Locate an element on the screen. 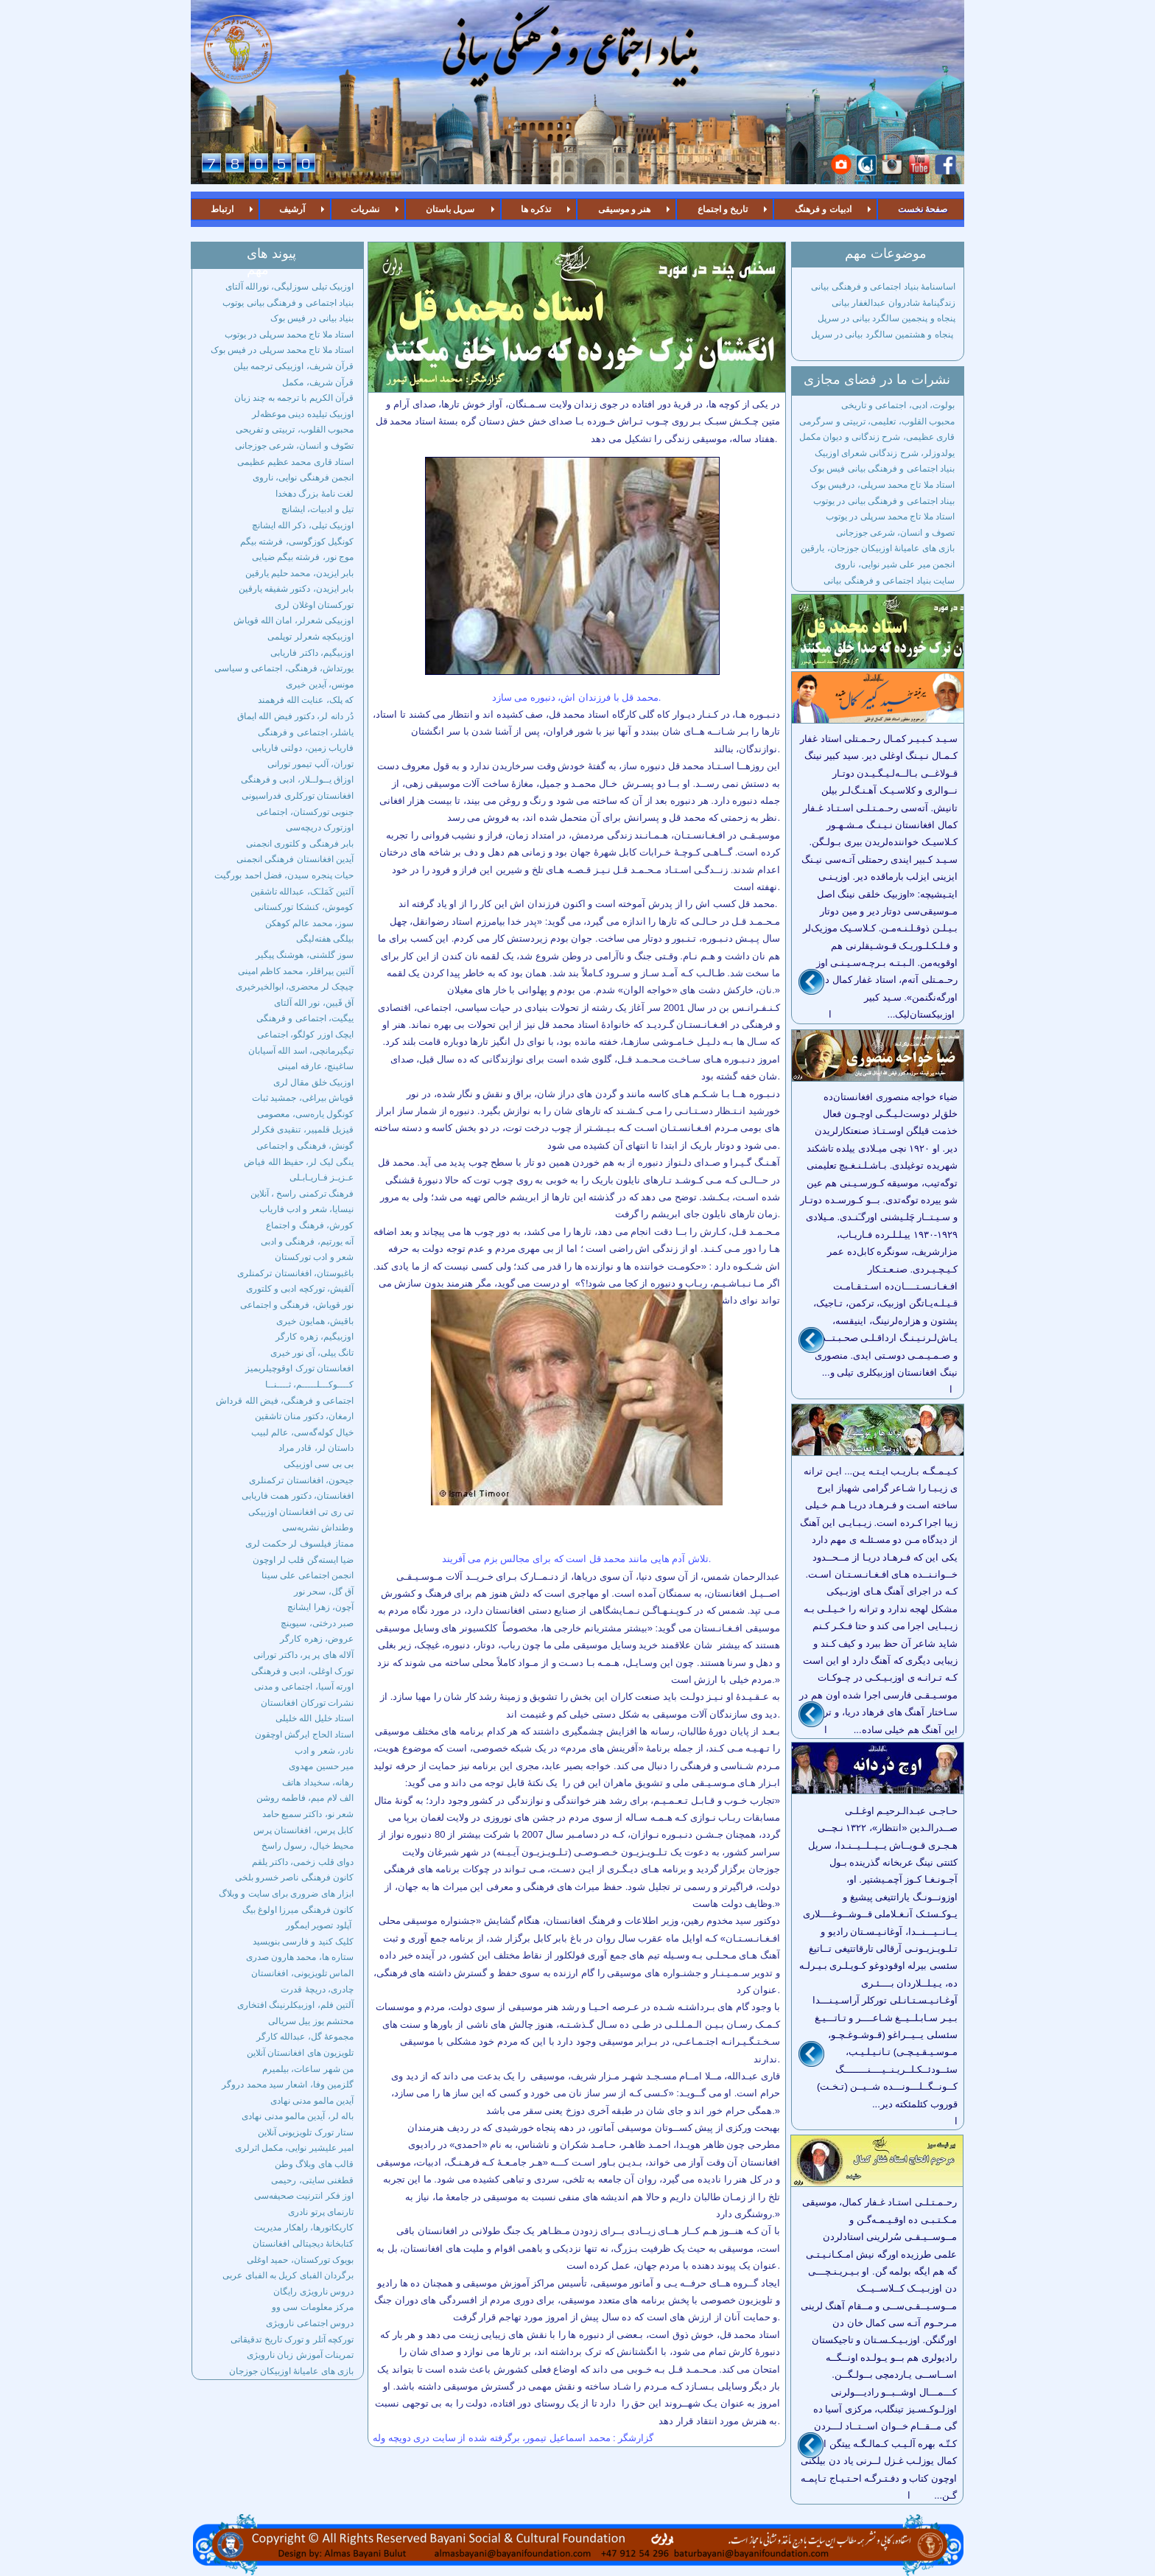  ساغینچ، عارفه امینی is located at coordinates (316, 1066).